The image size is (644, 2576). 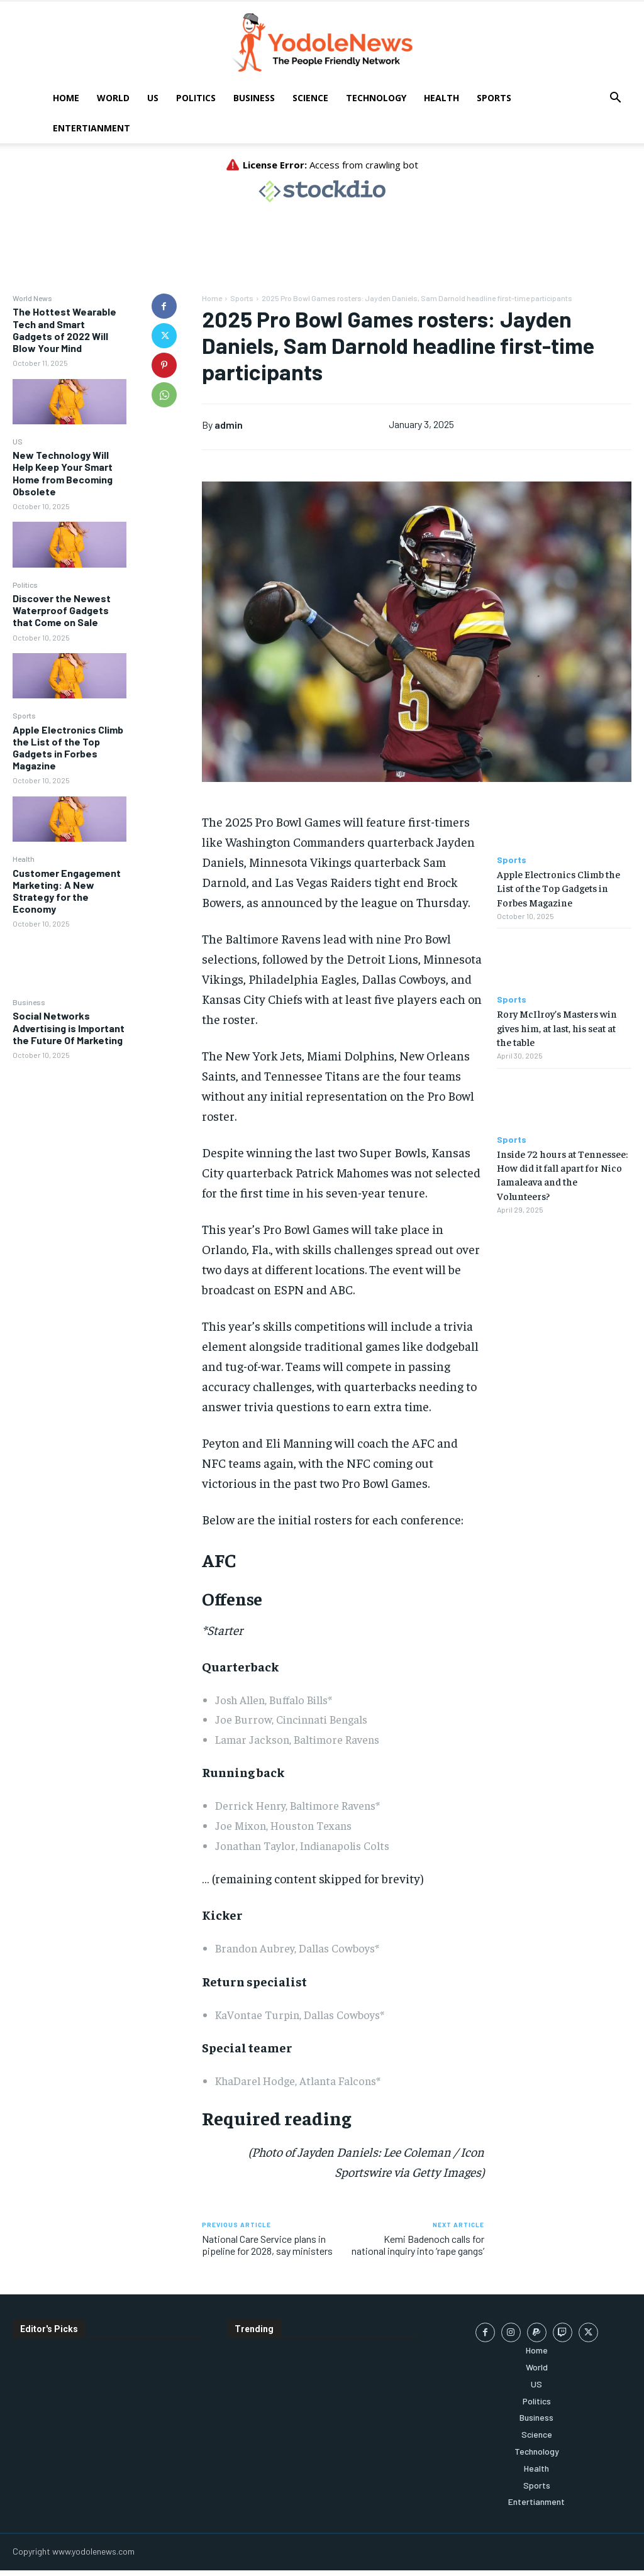 What do you see at coordinates (254, 98) in the screenshot?
I see `Business` at bounding box center [254, 98].